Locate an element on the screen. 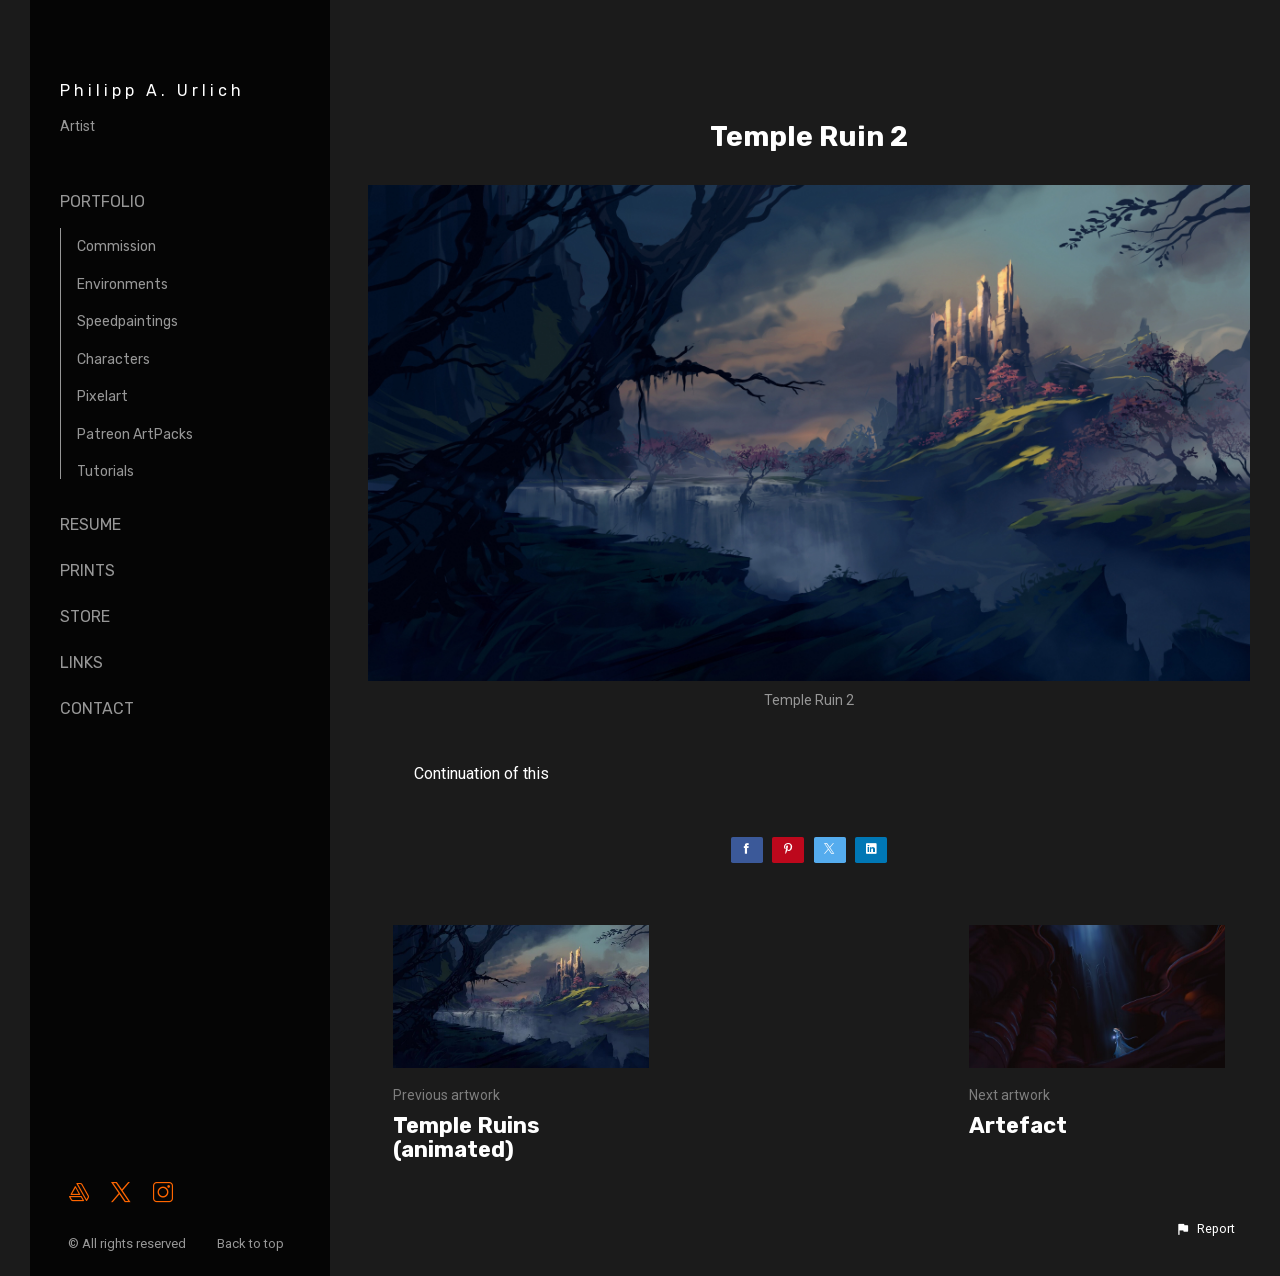 This screenshot has width=1280, height=1276. Links is located at coordinates (81, 662).